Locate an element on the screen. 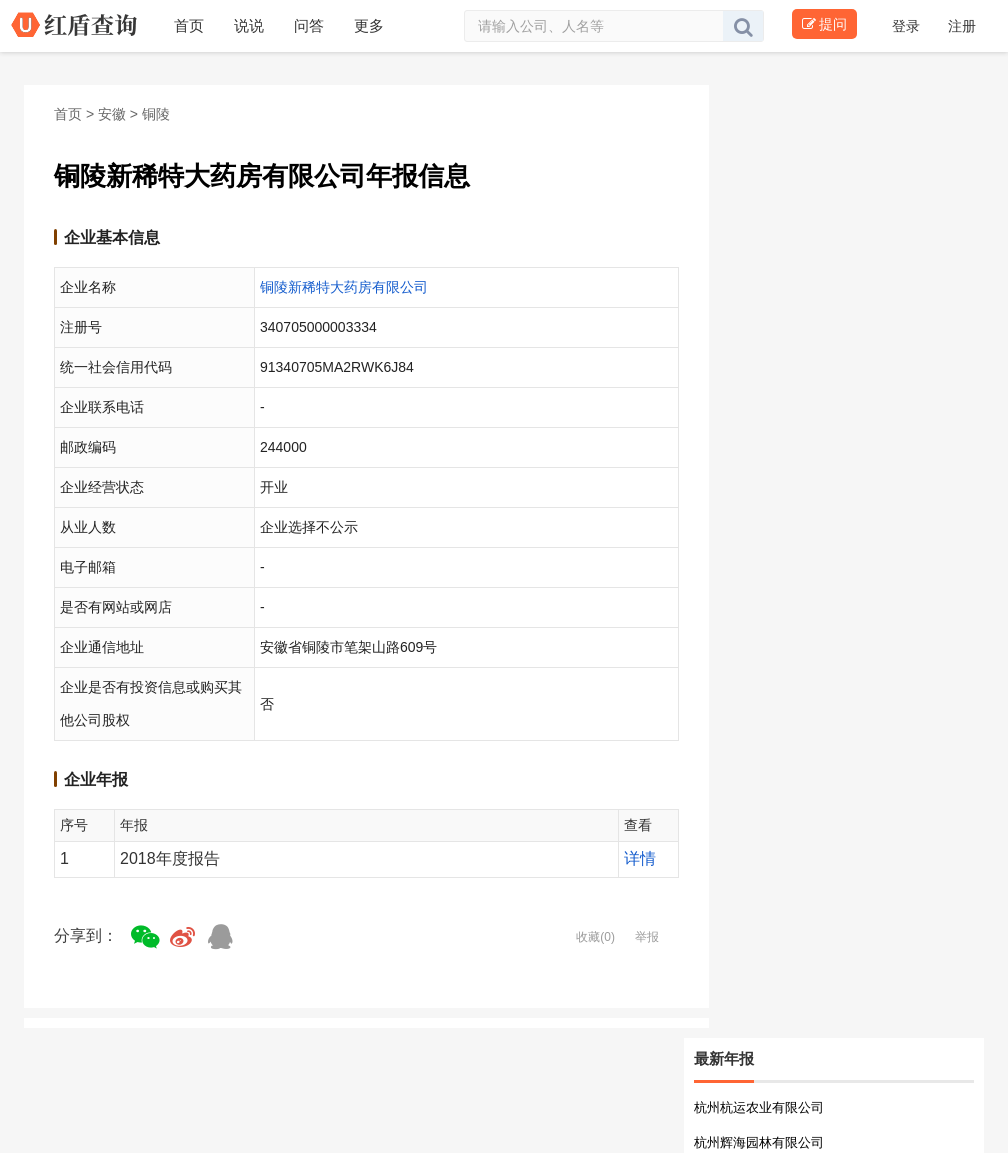 The width and height of the screenshot is (1008, 1153). 收藏(0) is located at coordinates (595, 937).